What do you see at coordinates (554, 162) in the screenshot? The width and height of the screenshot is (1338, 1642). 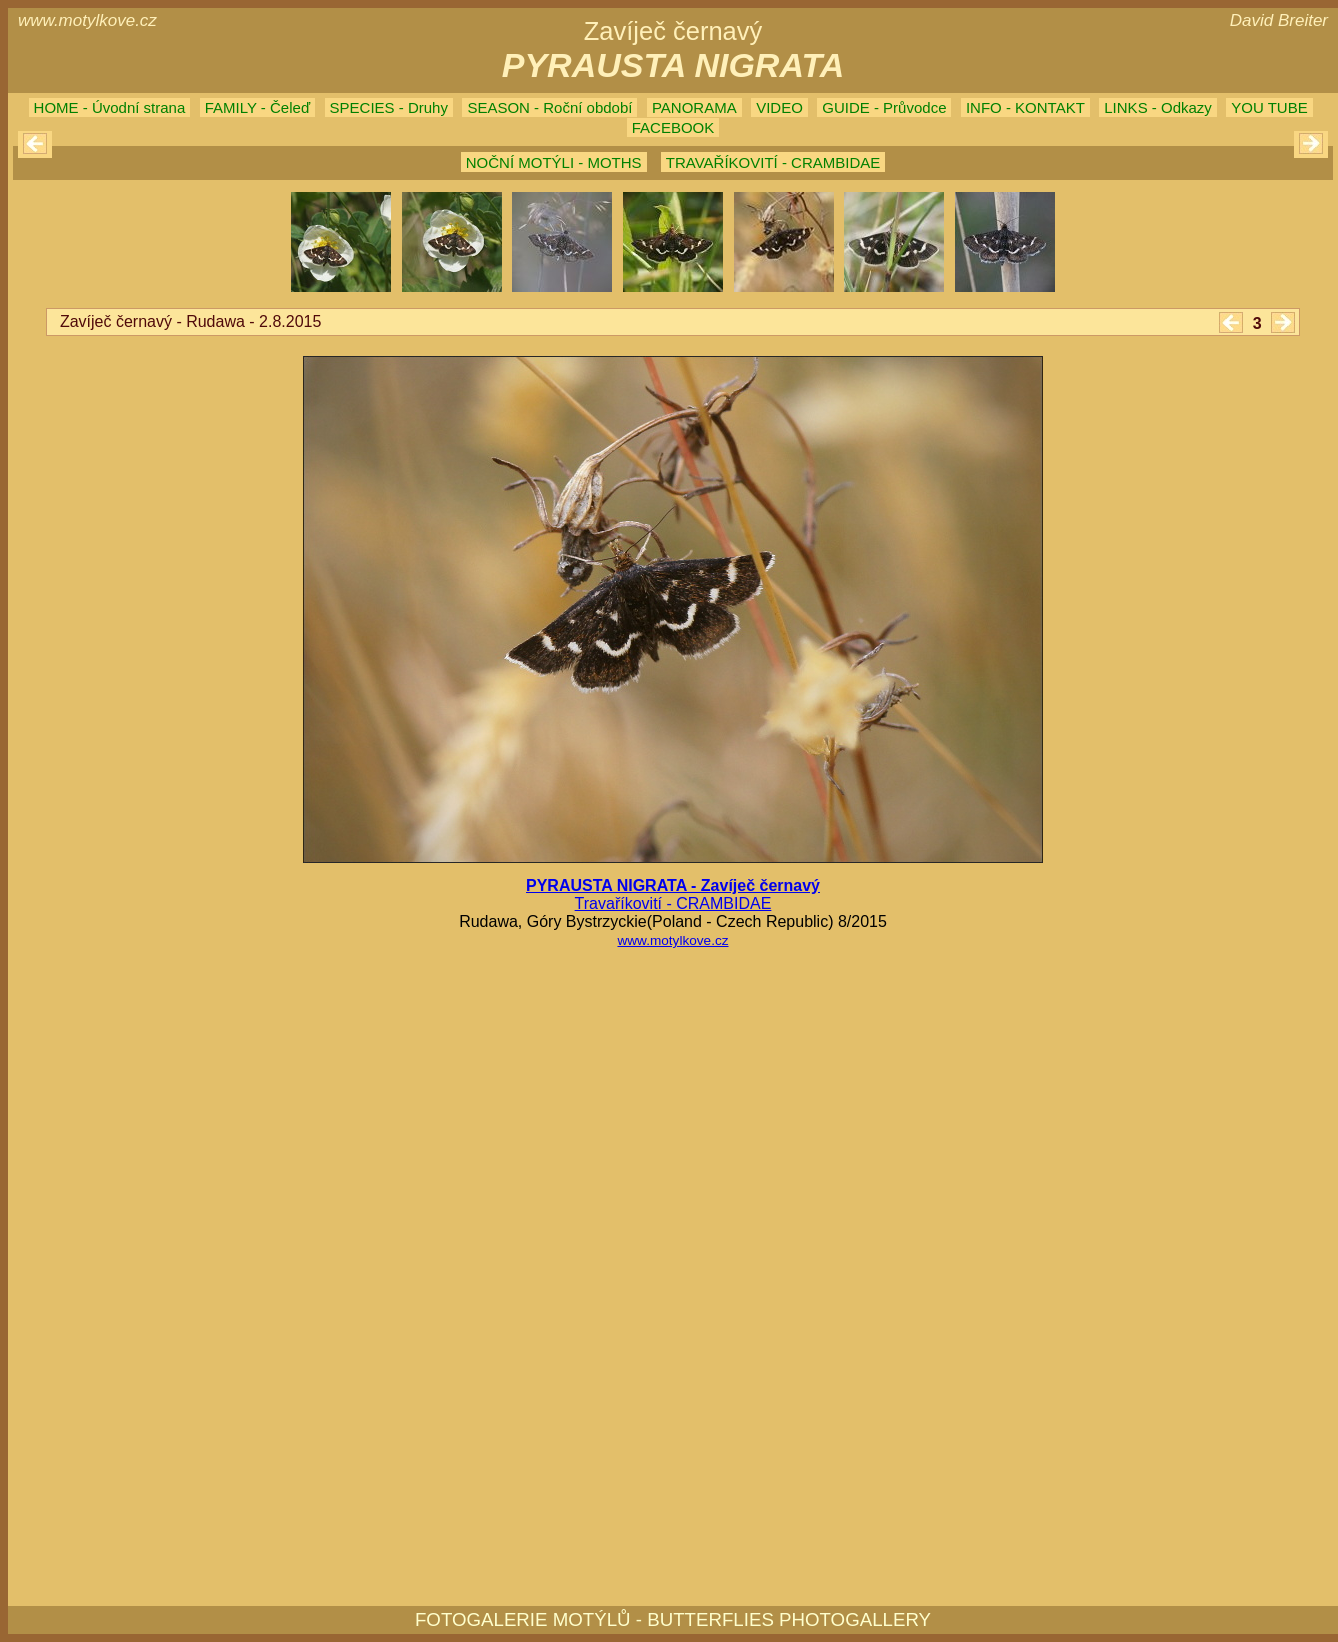 I see `NOČNÍ MOTÝLI - MOTHS` at bounding box center [554, 162].